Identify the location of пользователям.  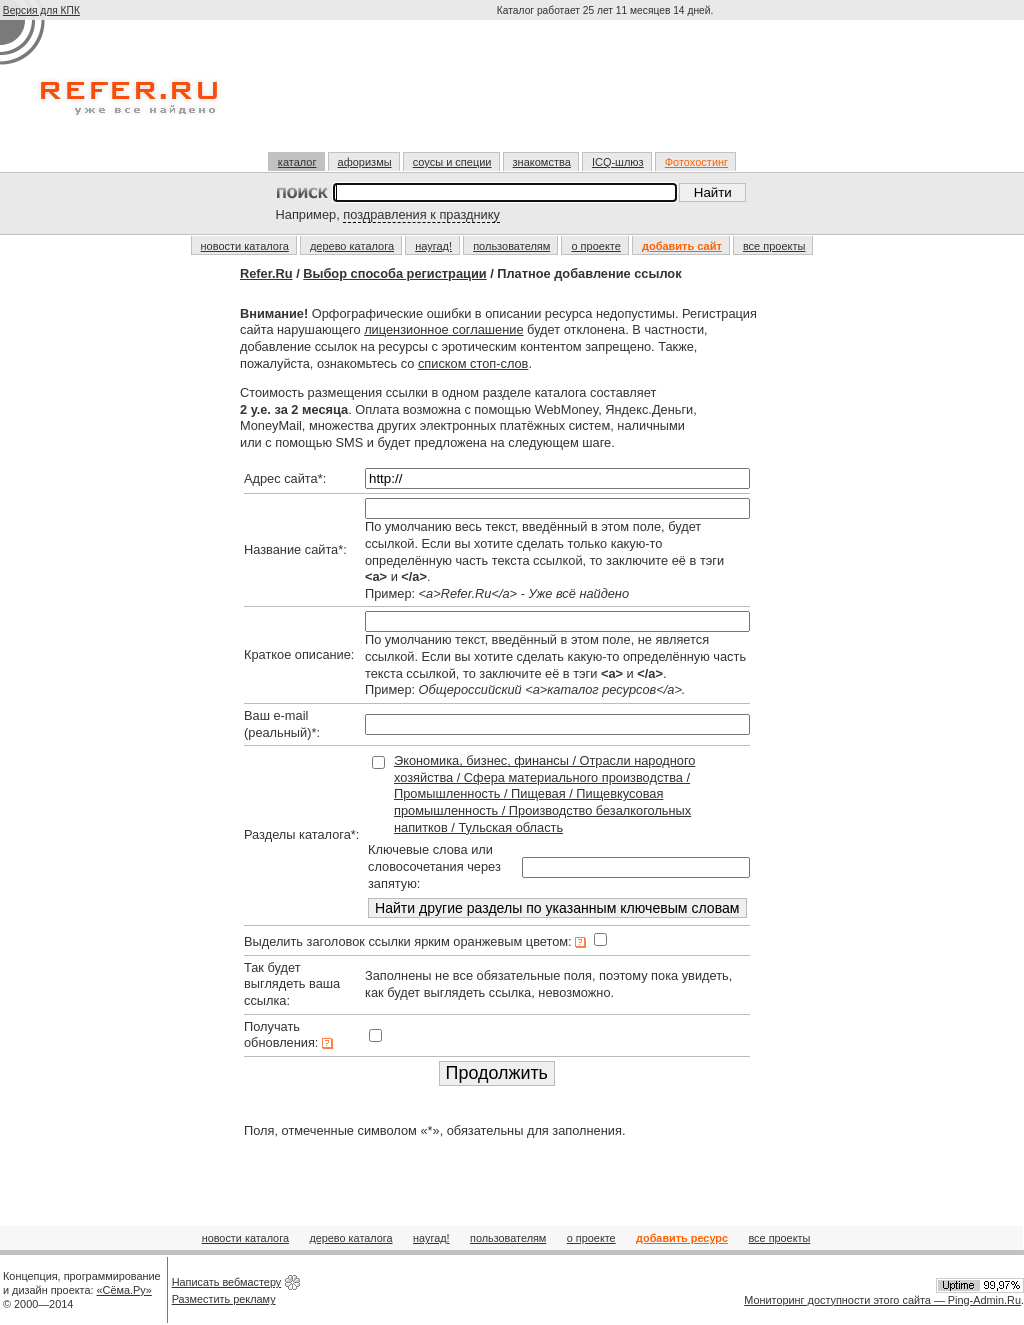
(511, 246).